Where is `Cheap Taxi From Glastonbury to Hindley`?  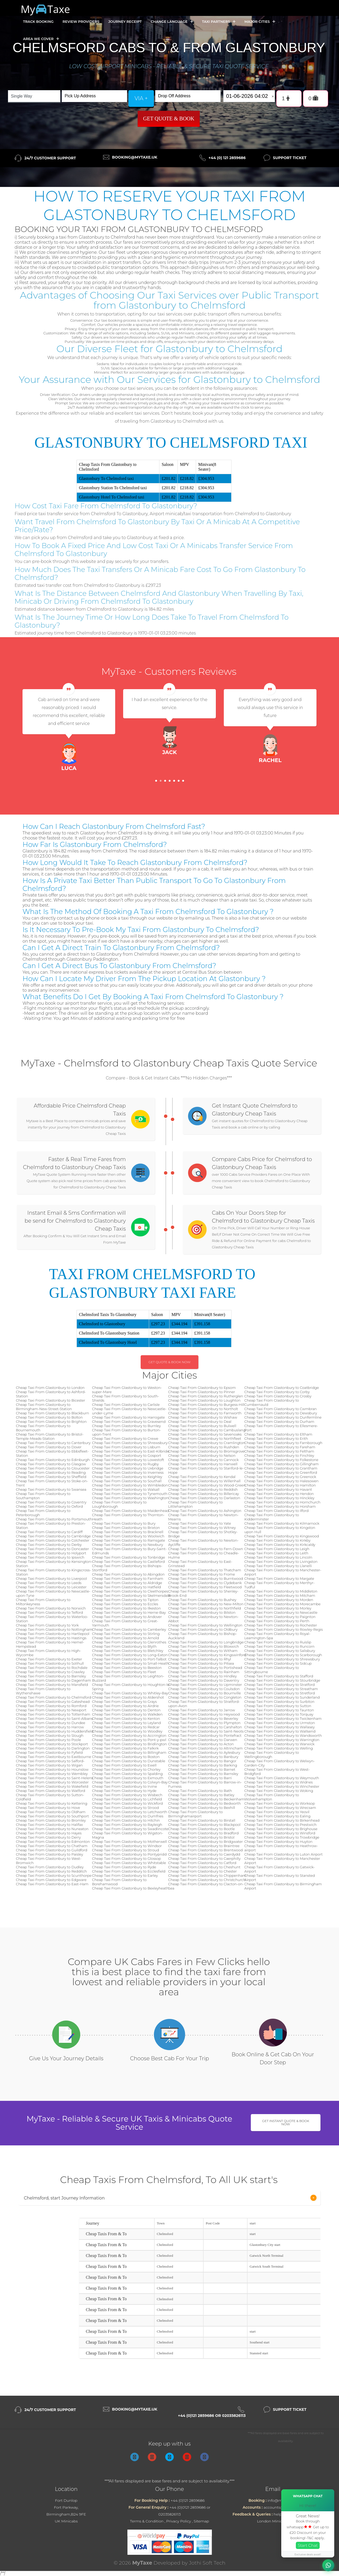
Cheap Taxi From Glastonbury to Hindley is located at coordinates (202, 1676).